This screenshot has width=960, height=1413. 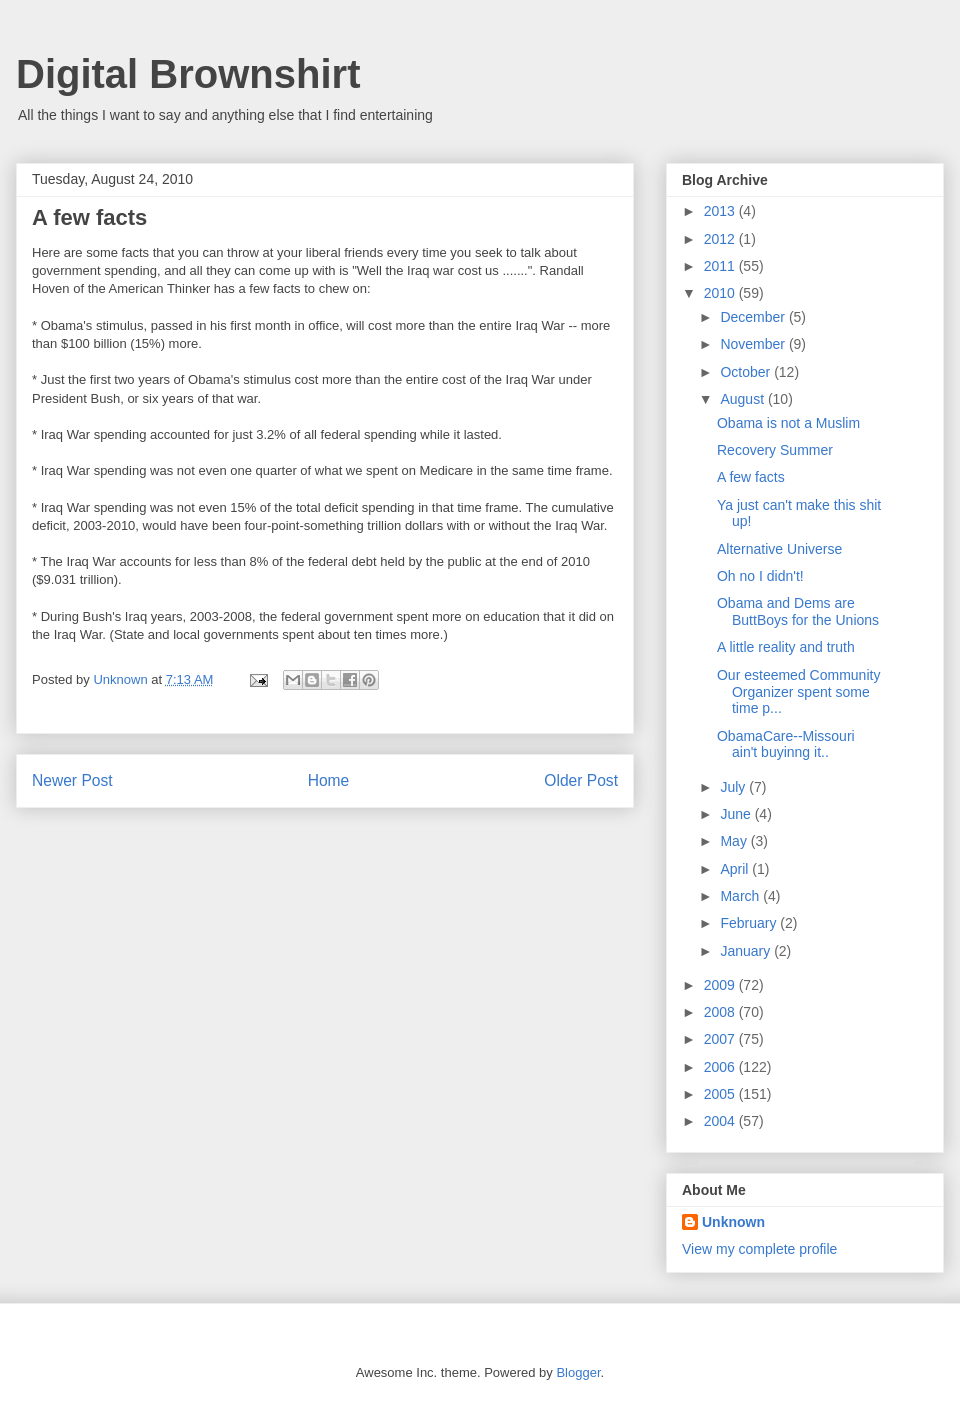 What do you see at coordinates (786, 744) in the screenshot?
I see `ObamaCare--Missouri ain't buyinng it..` at bounding box center [786, 744].